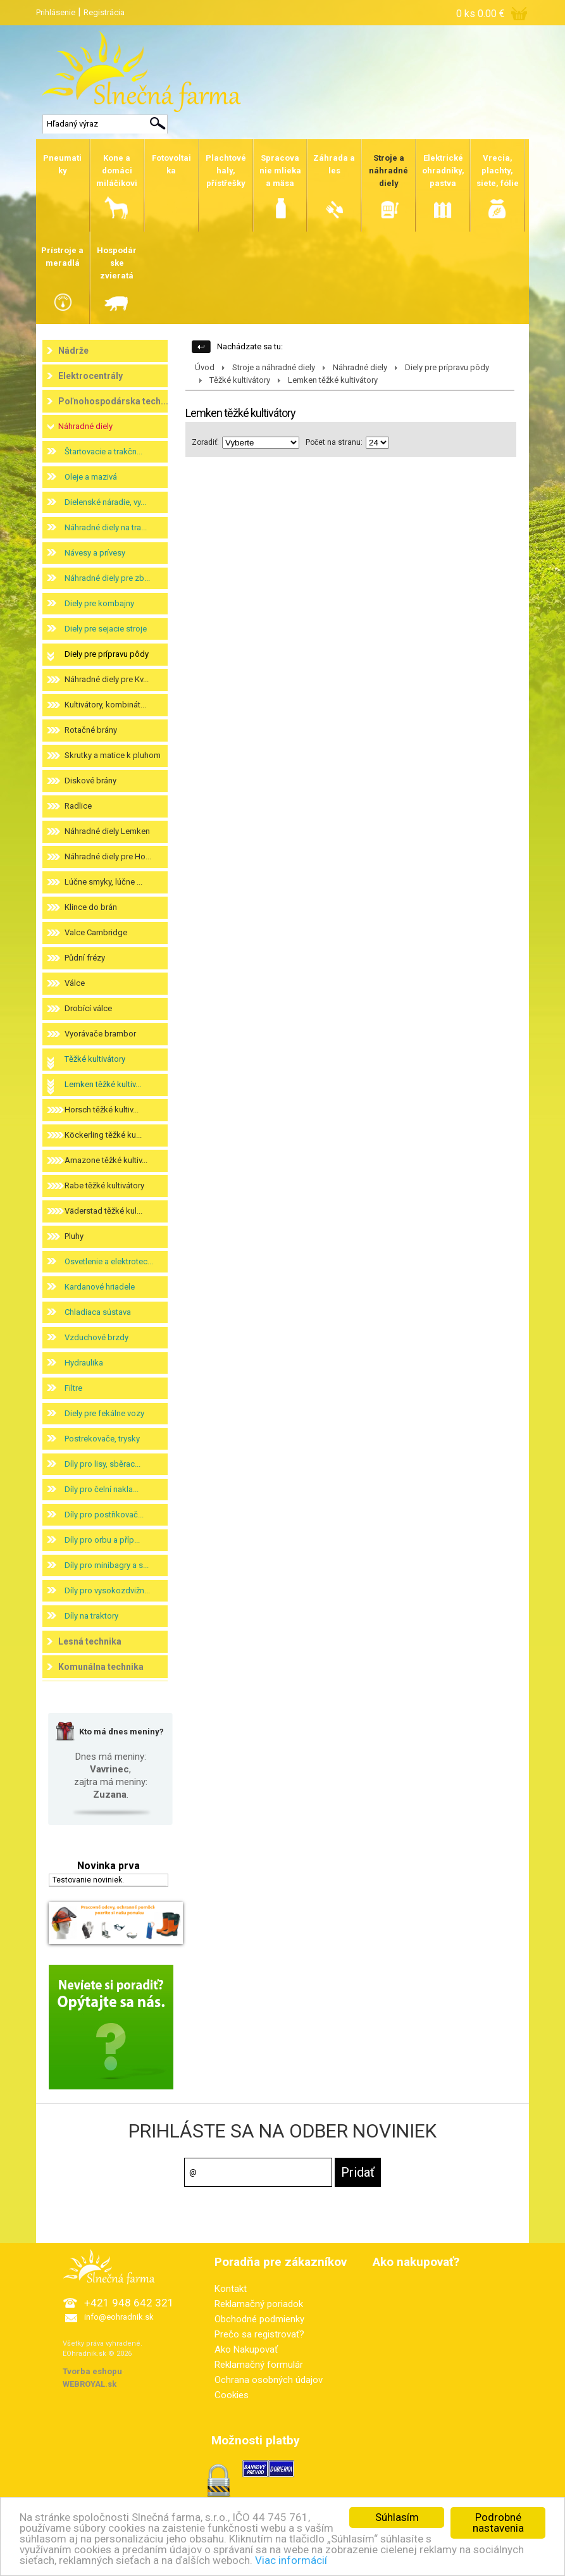  What do you see at coordinates (74, 1236) in the screenshot?
I see `Pluhy` at bounding box center [74, 1236].